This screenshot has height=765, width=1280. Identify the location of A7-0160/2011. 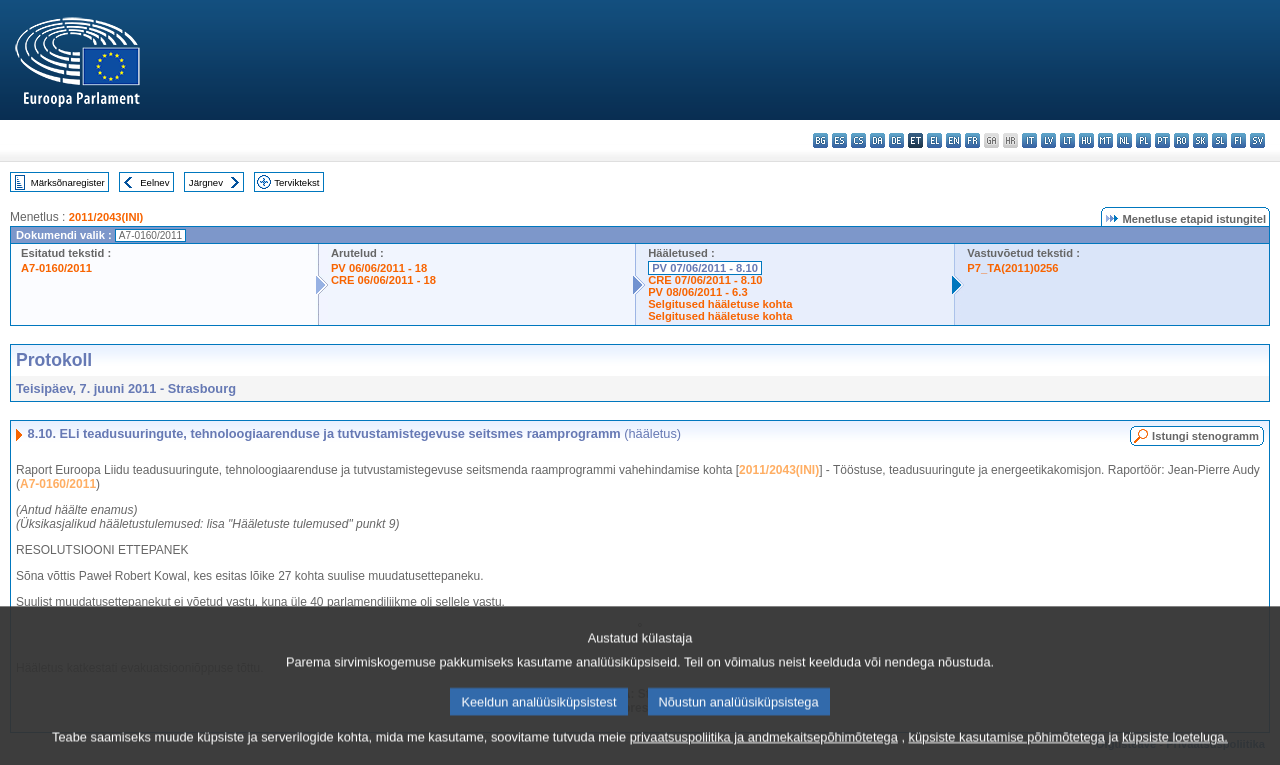
(56, 268).